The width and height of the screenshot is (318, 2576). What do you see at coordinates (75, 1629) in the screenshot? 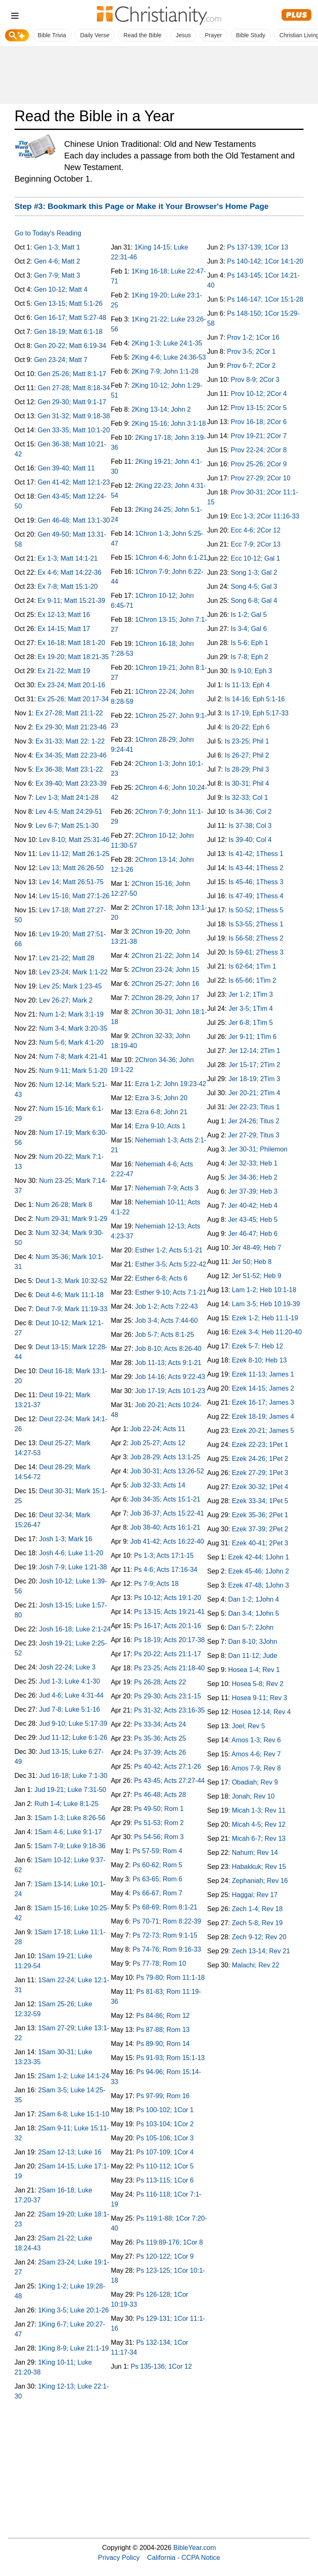
I see `Josh 16-18; Luke 2:1-24` at bounding box center [75, 1629].